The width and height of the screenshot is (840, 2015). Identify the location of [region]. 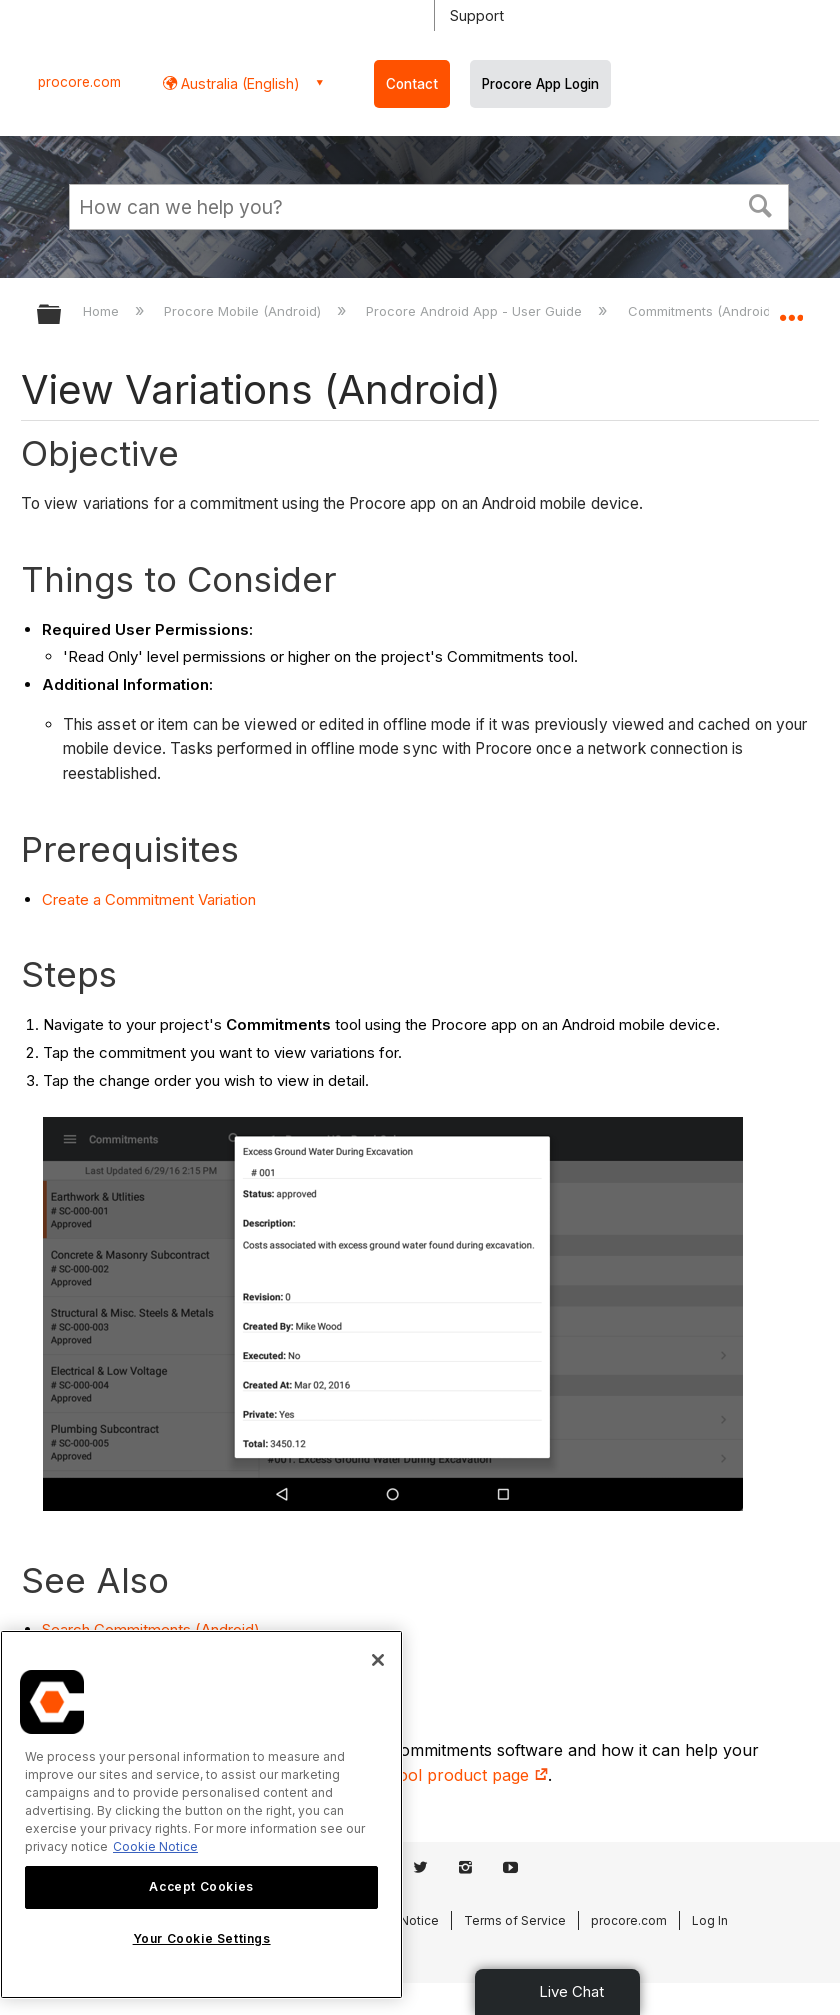
(201, 1814).